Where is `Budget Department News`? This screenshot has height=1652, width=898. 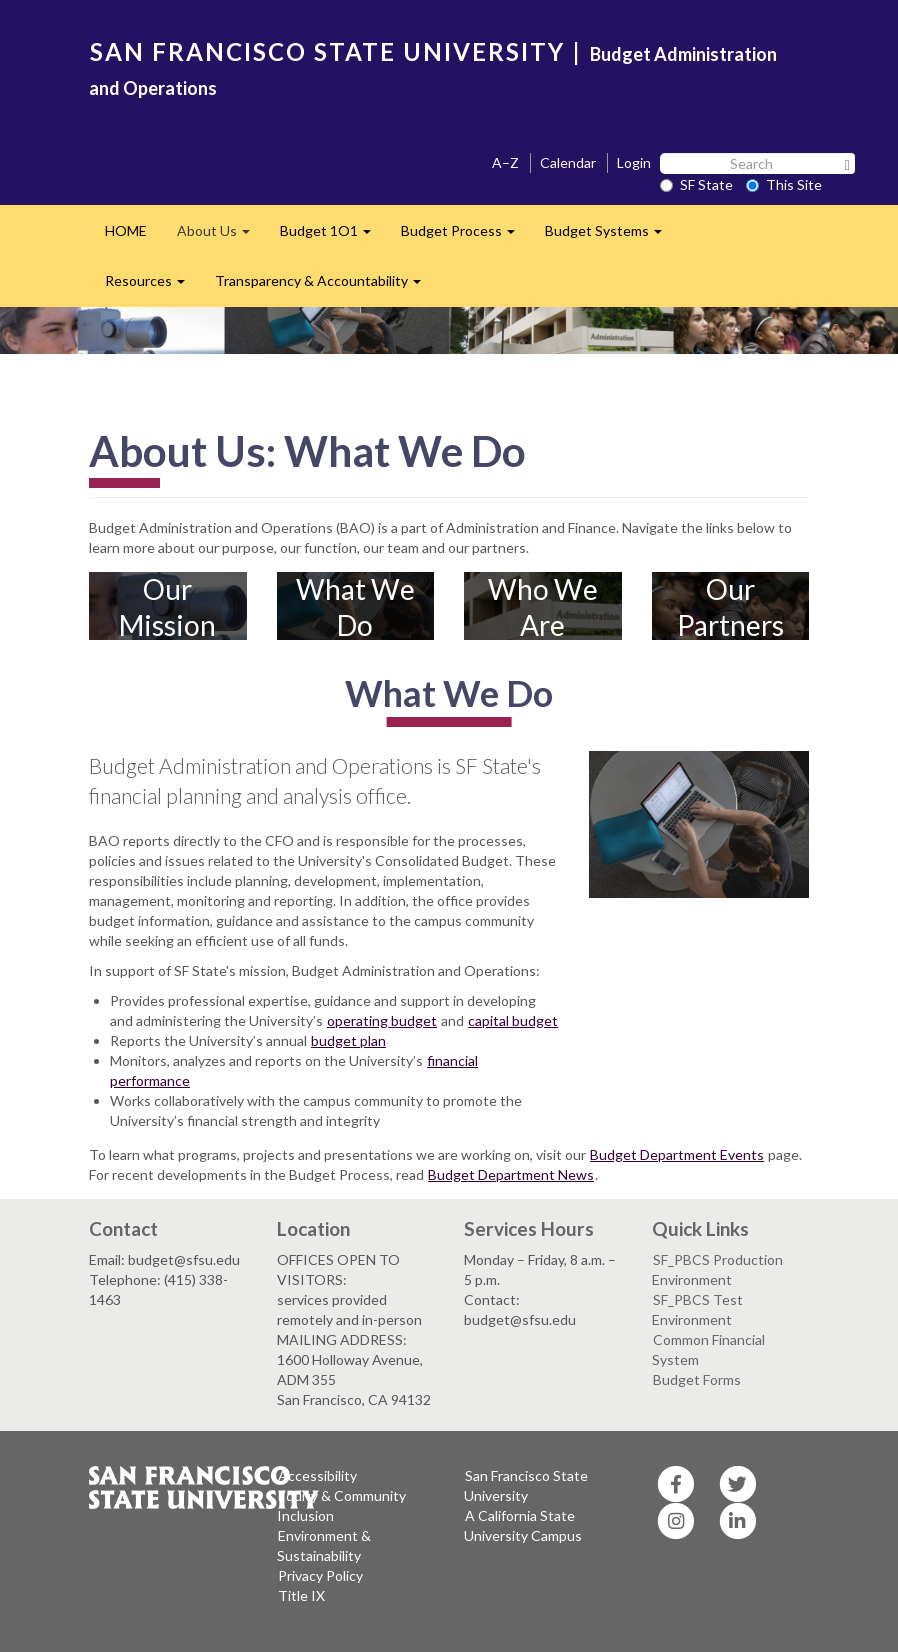 Budget Department News is located at coordinates (511, 1174).